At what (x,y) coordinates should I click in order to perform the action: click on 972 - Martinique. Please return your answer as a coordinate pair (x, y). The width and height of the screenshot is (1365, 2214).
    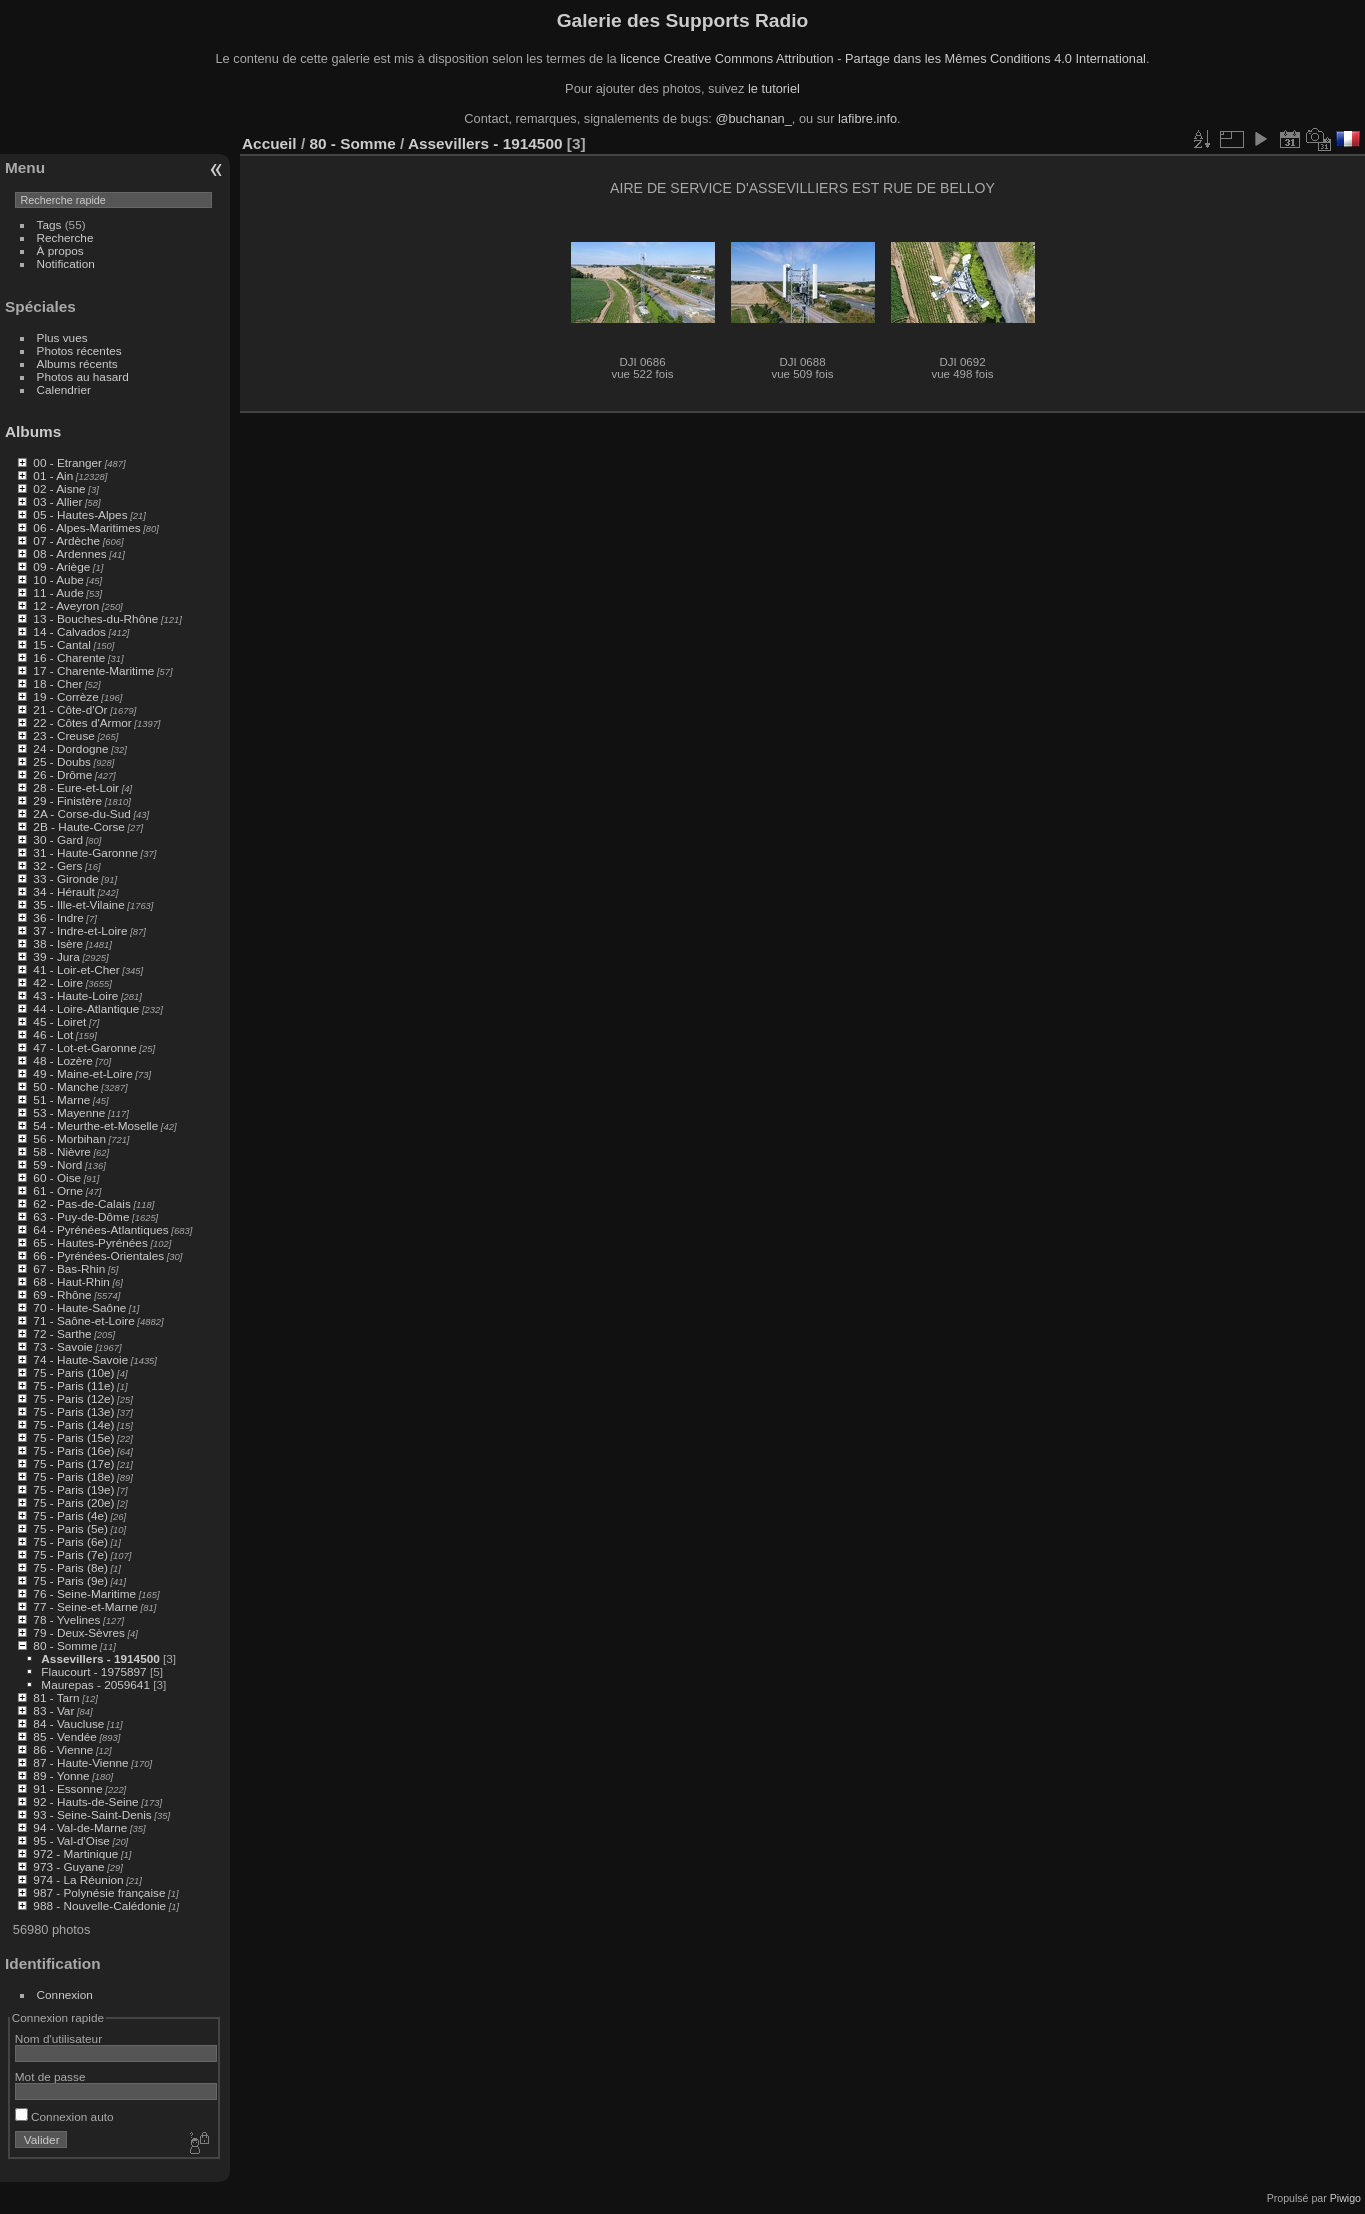
    Looking at the image, I should click on (75, 1853).